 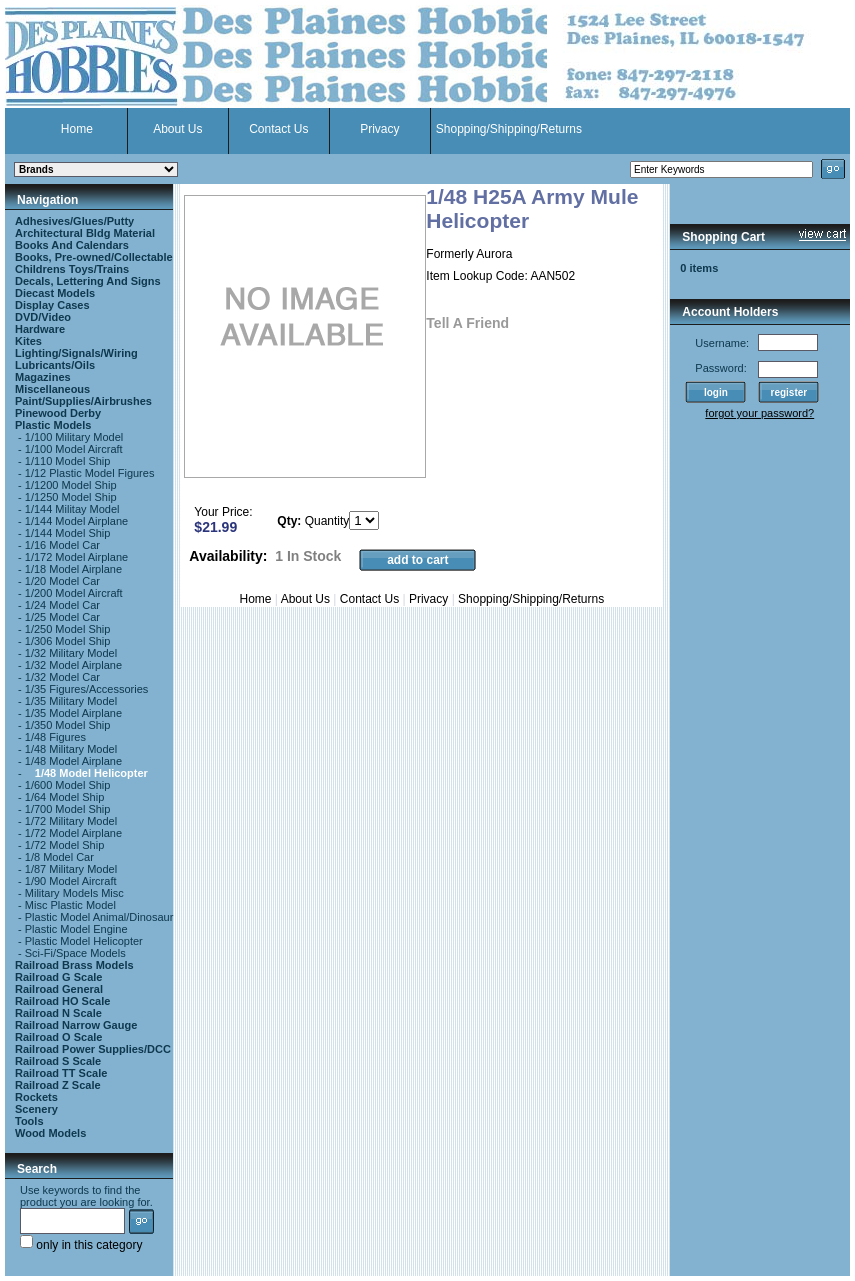 I want to click on 1/48 Figures, so click(x=55, y=737).